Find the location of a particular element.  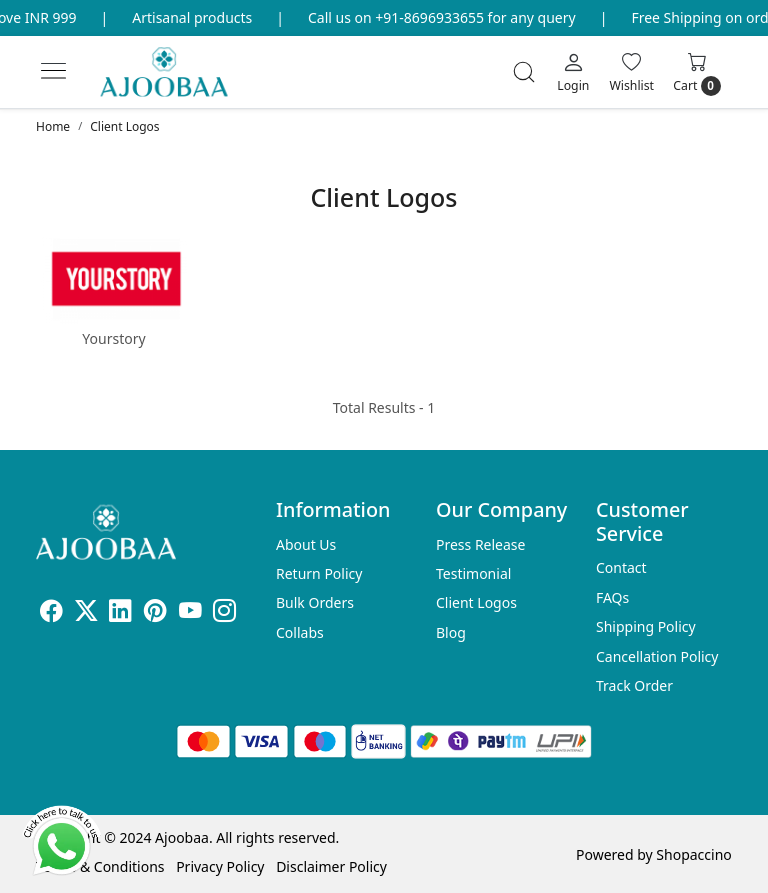

FAQs is located at coordinates (612, 597).